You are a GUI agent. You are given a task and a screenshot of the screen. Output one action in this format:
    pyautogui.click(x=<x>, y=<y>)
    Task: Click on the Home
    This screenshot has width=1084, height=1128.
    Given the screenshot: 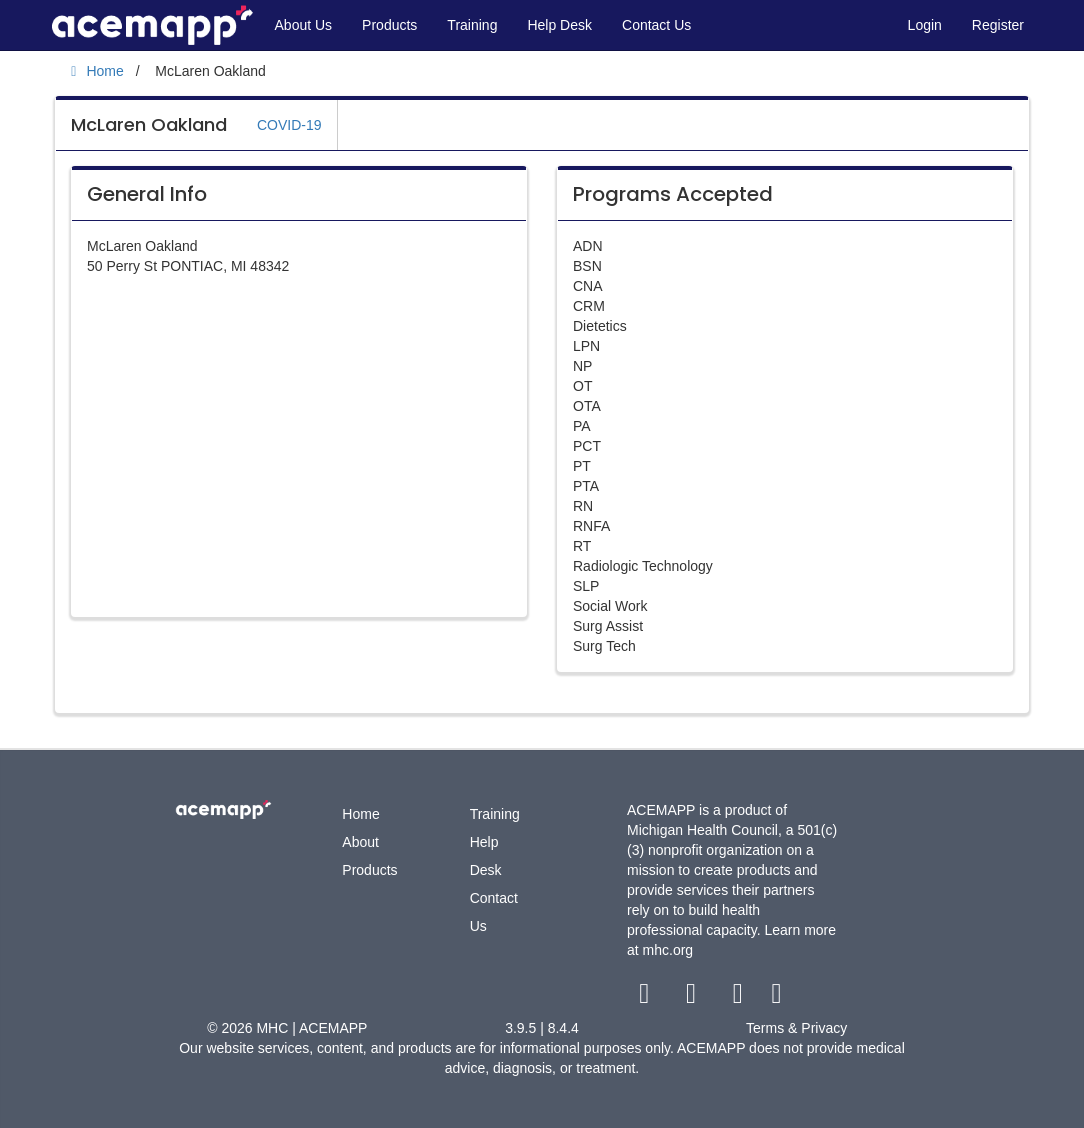 What is the action you would take?
    pyautogui.click(x=360, y=814)
    